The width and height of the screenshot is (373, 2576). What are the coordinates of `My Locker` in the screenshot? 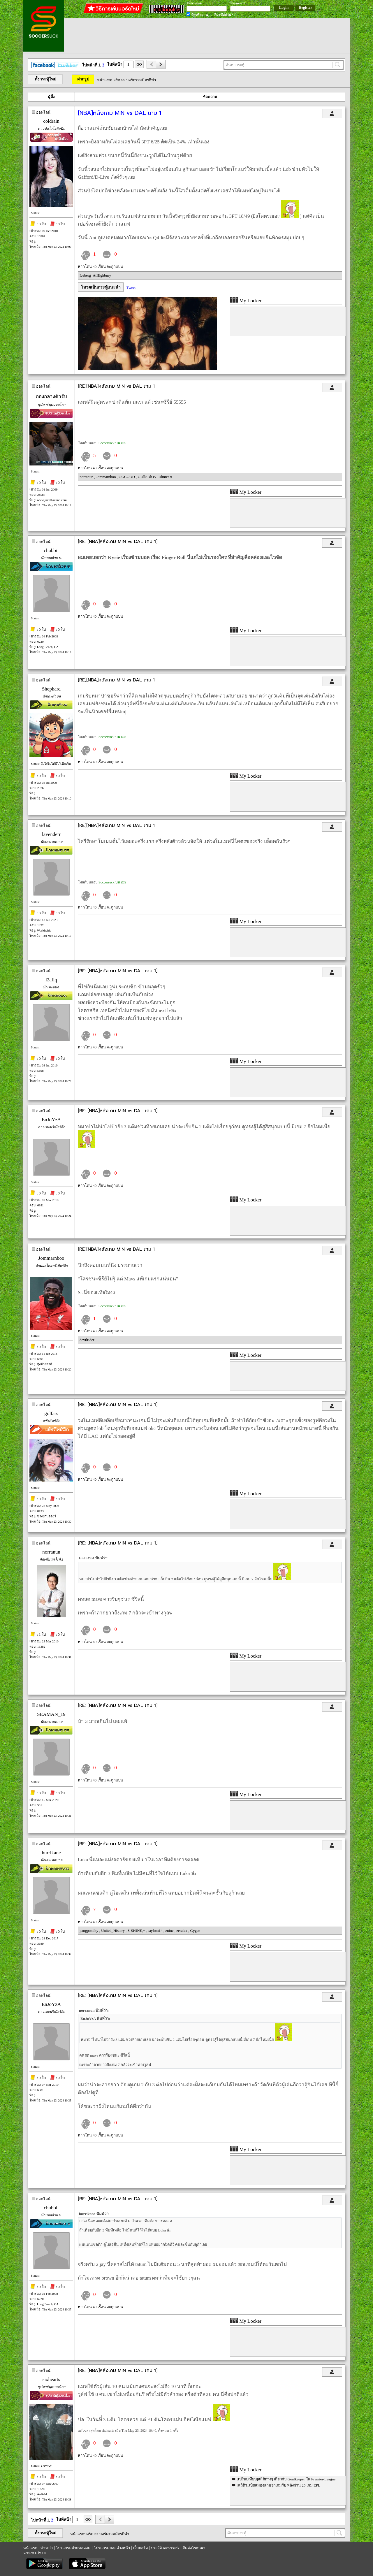 It's located at (245, 300).